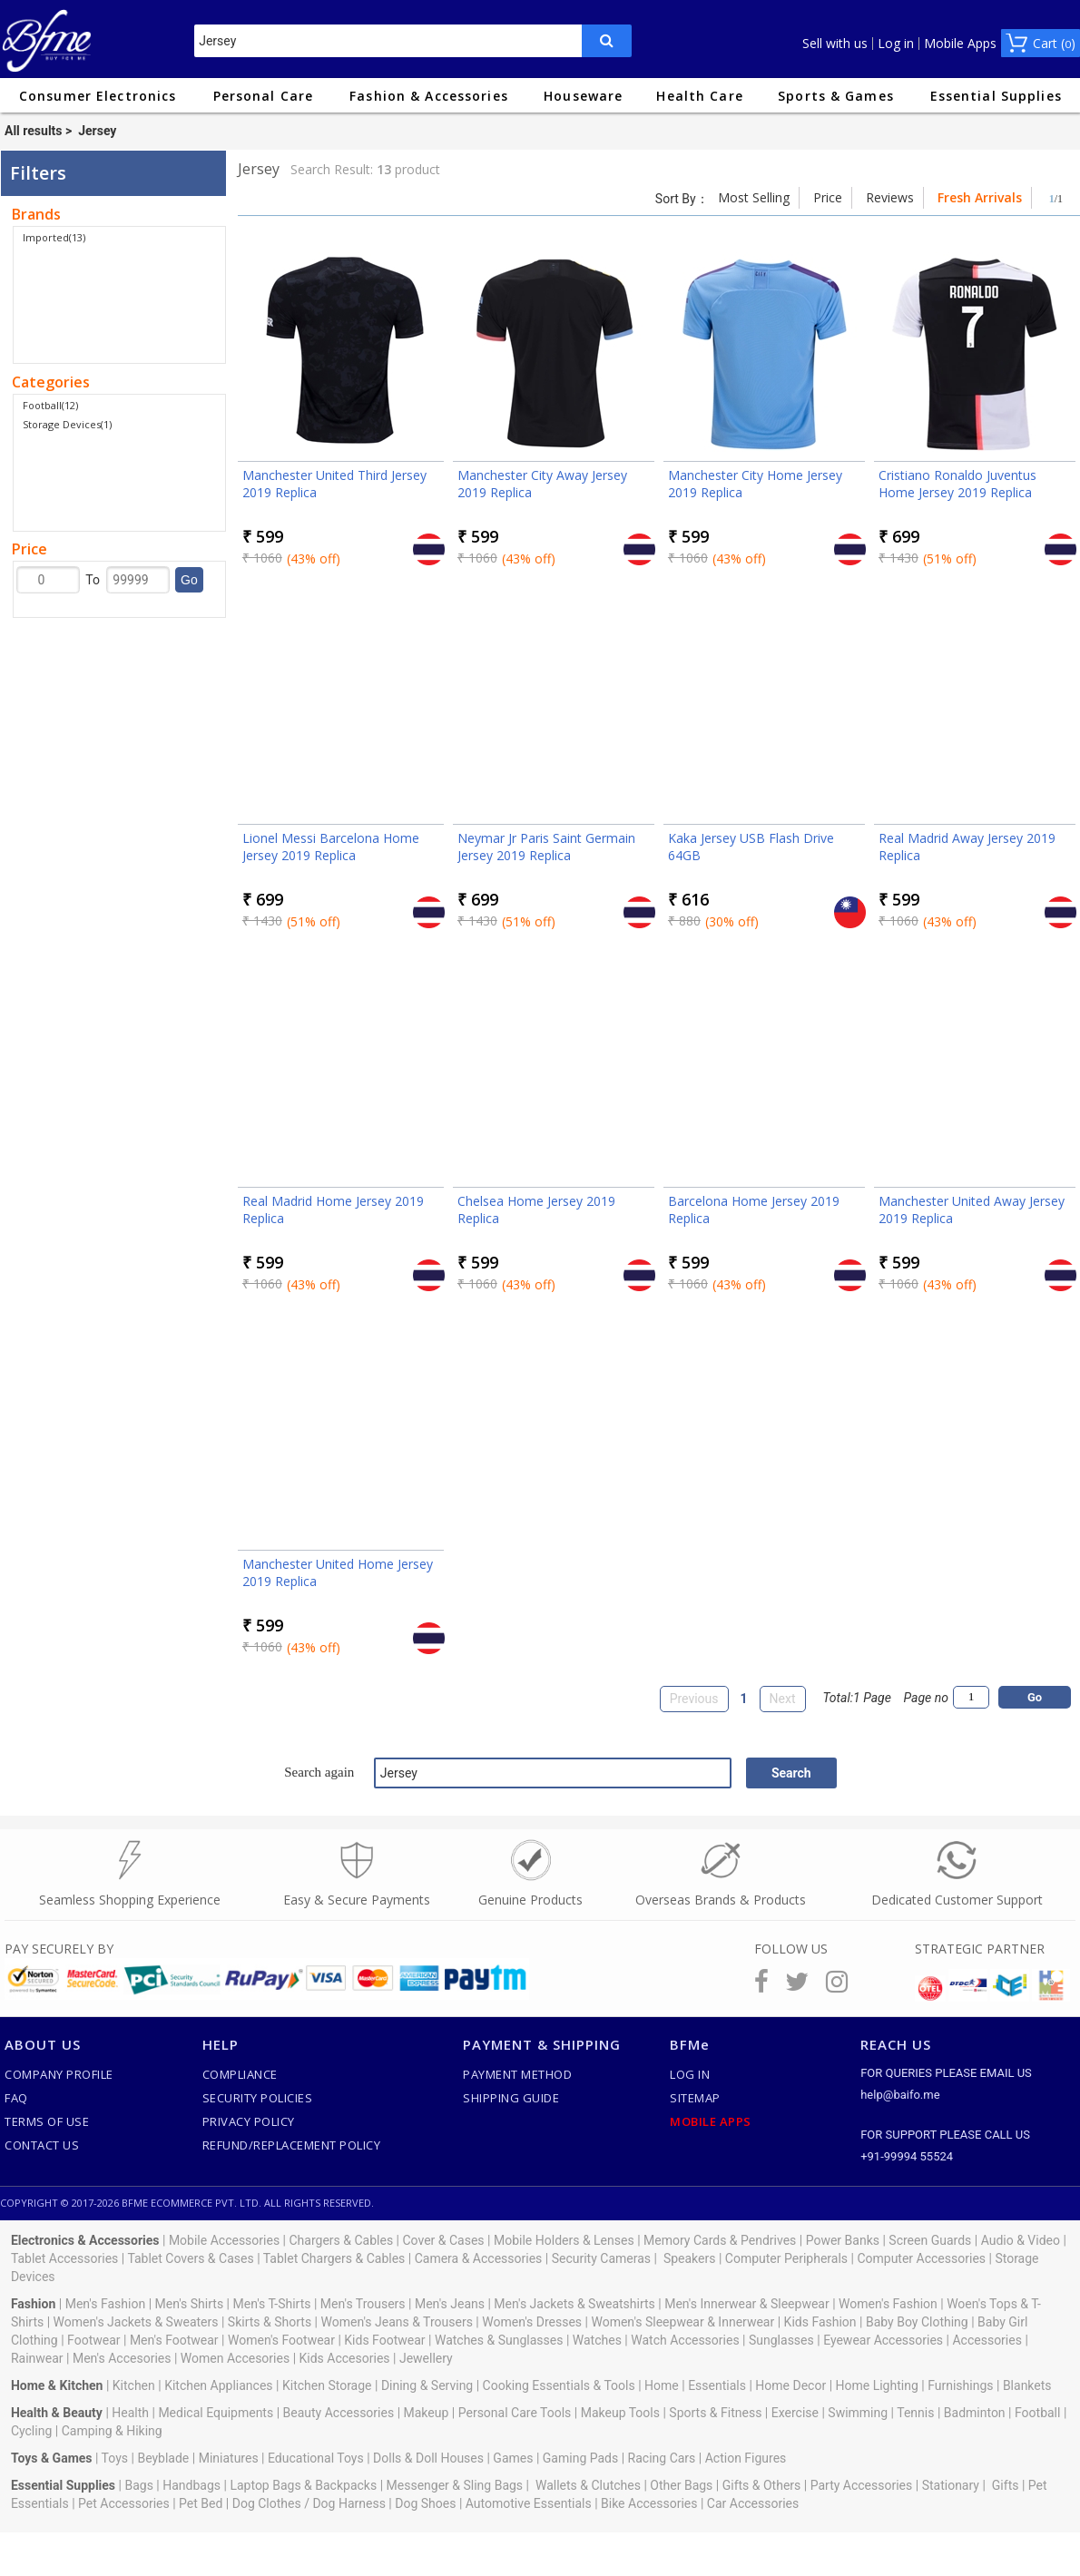  What do you see at coordinates (682, 2322) in the screenshot?
I see `Women's Sleepwear & Innerwear` at bounding box center [682, 2322].